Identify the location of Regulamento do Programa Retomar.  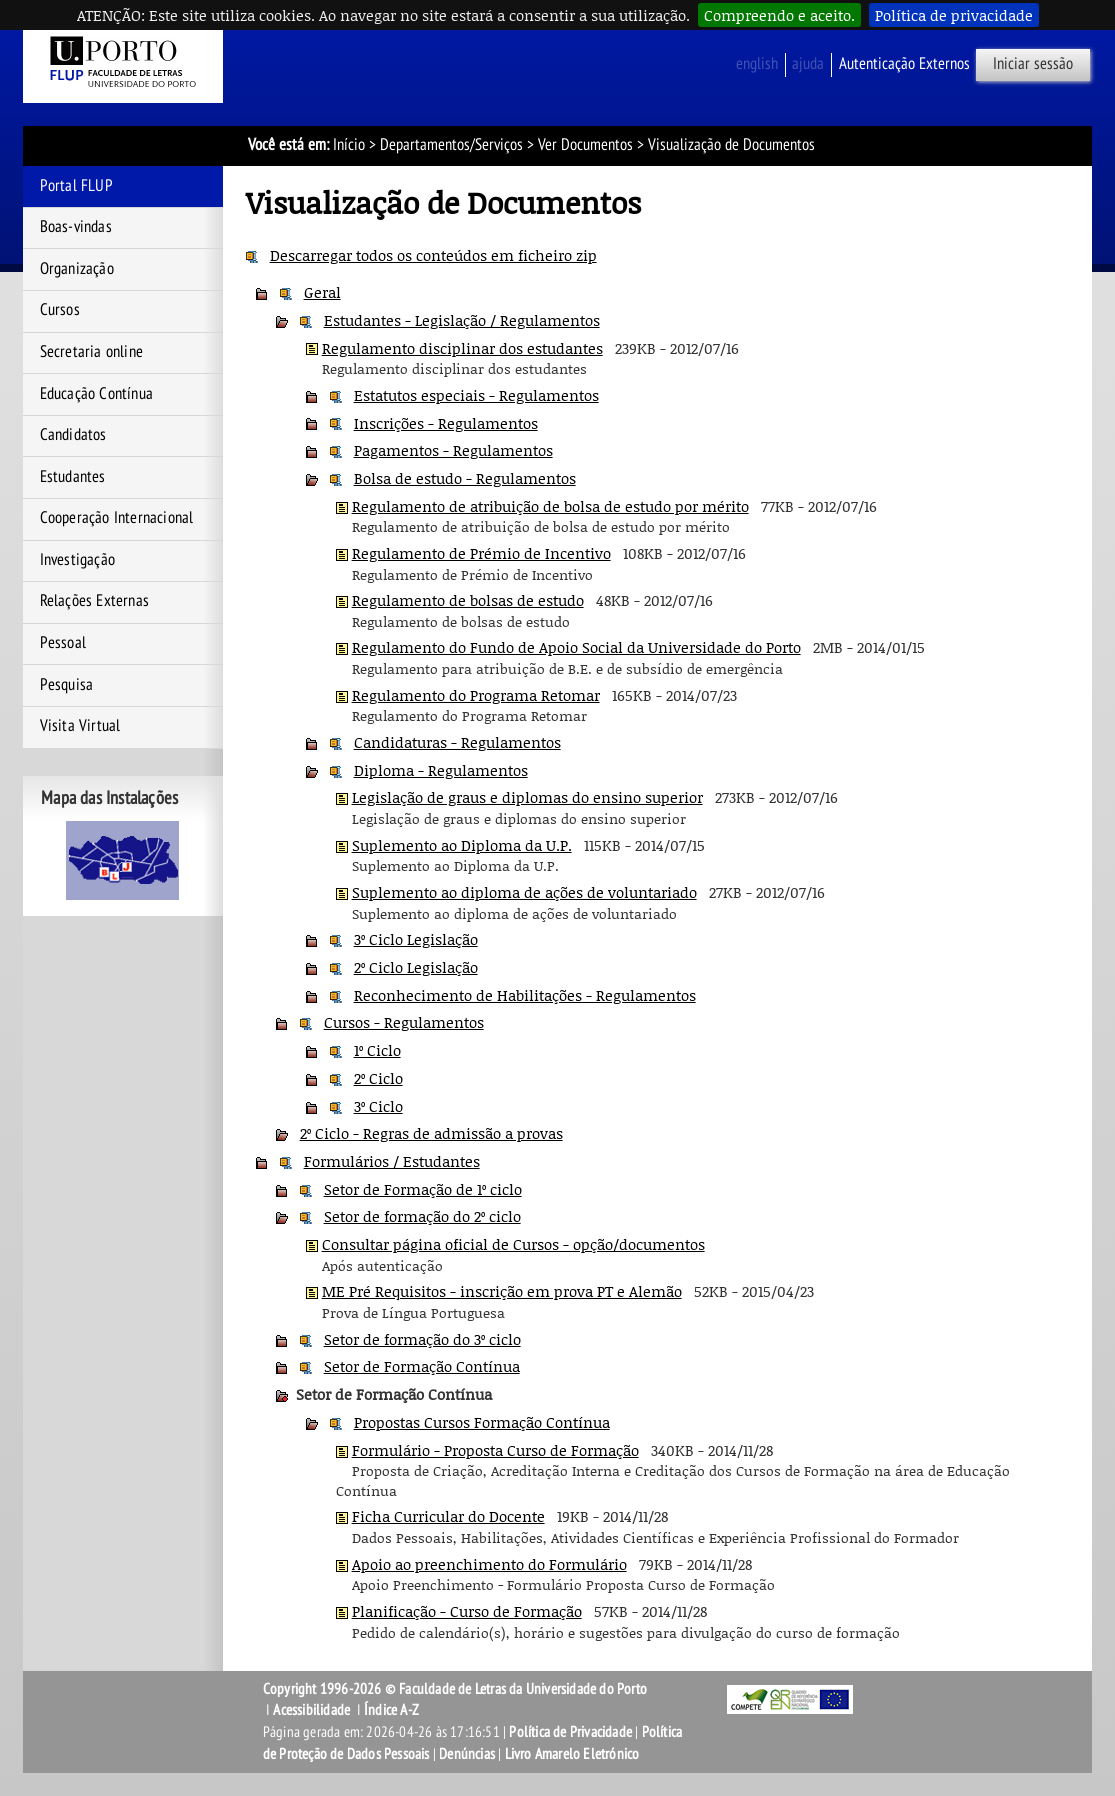
(476, 695).